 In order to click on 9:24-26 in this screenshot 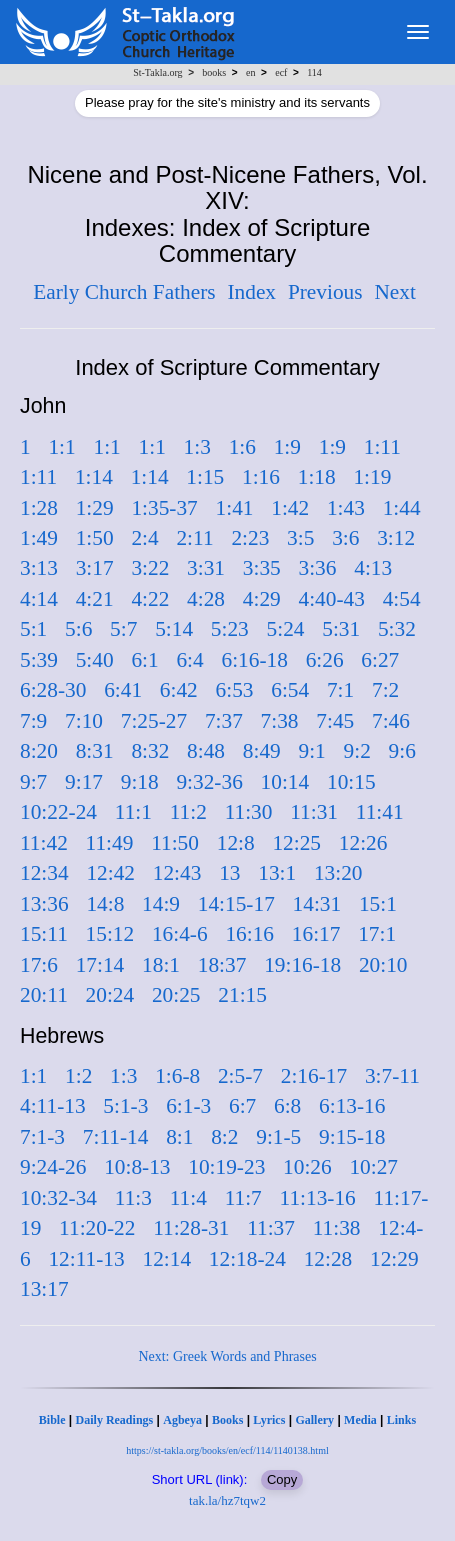, I will do `click(53, 1167)`.